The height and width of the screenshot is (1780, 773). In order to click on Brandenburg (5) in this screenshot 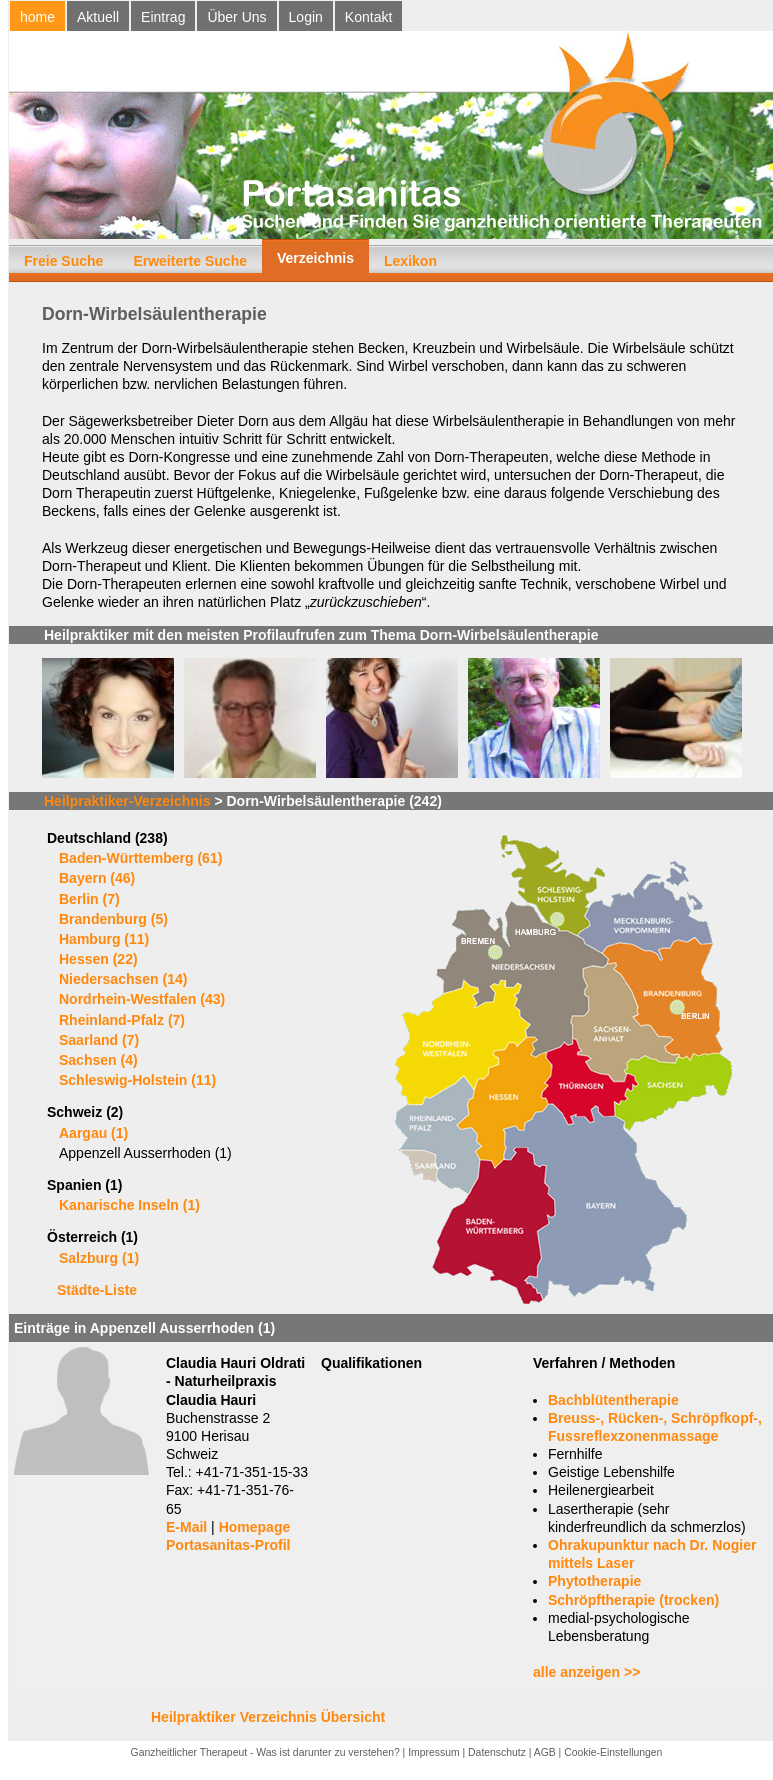, I will do `click(113, 919)`.